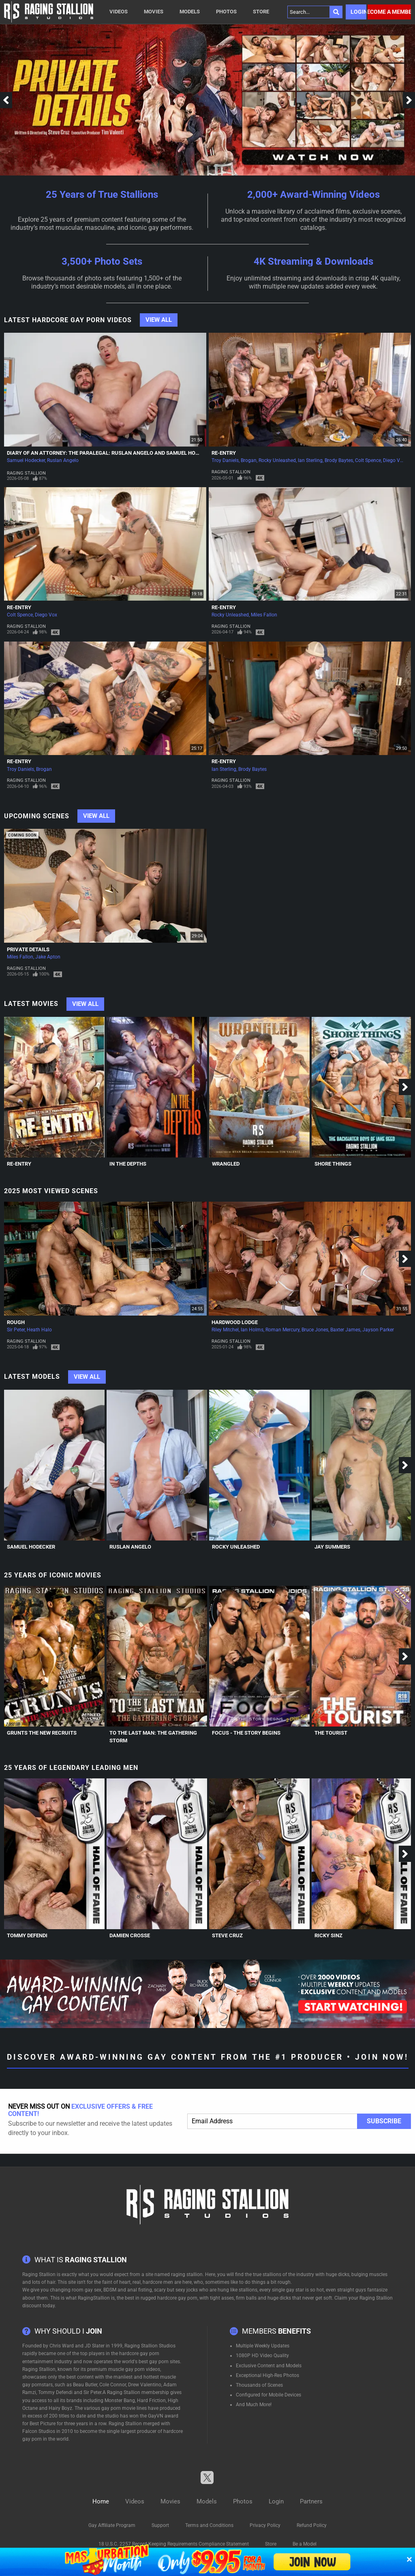  What do you see at coordinates (226, 1164) in the screenshot?
I see `Wrangled` at bounding box center [226, 1164].